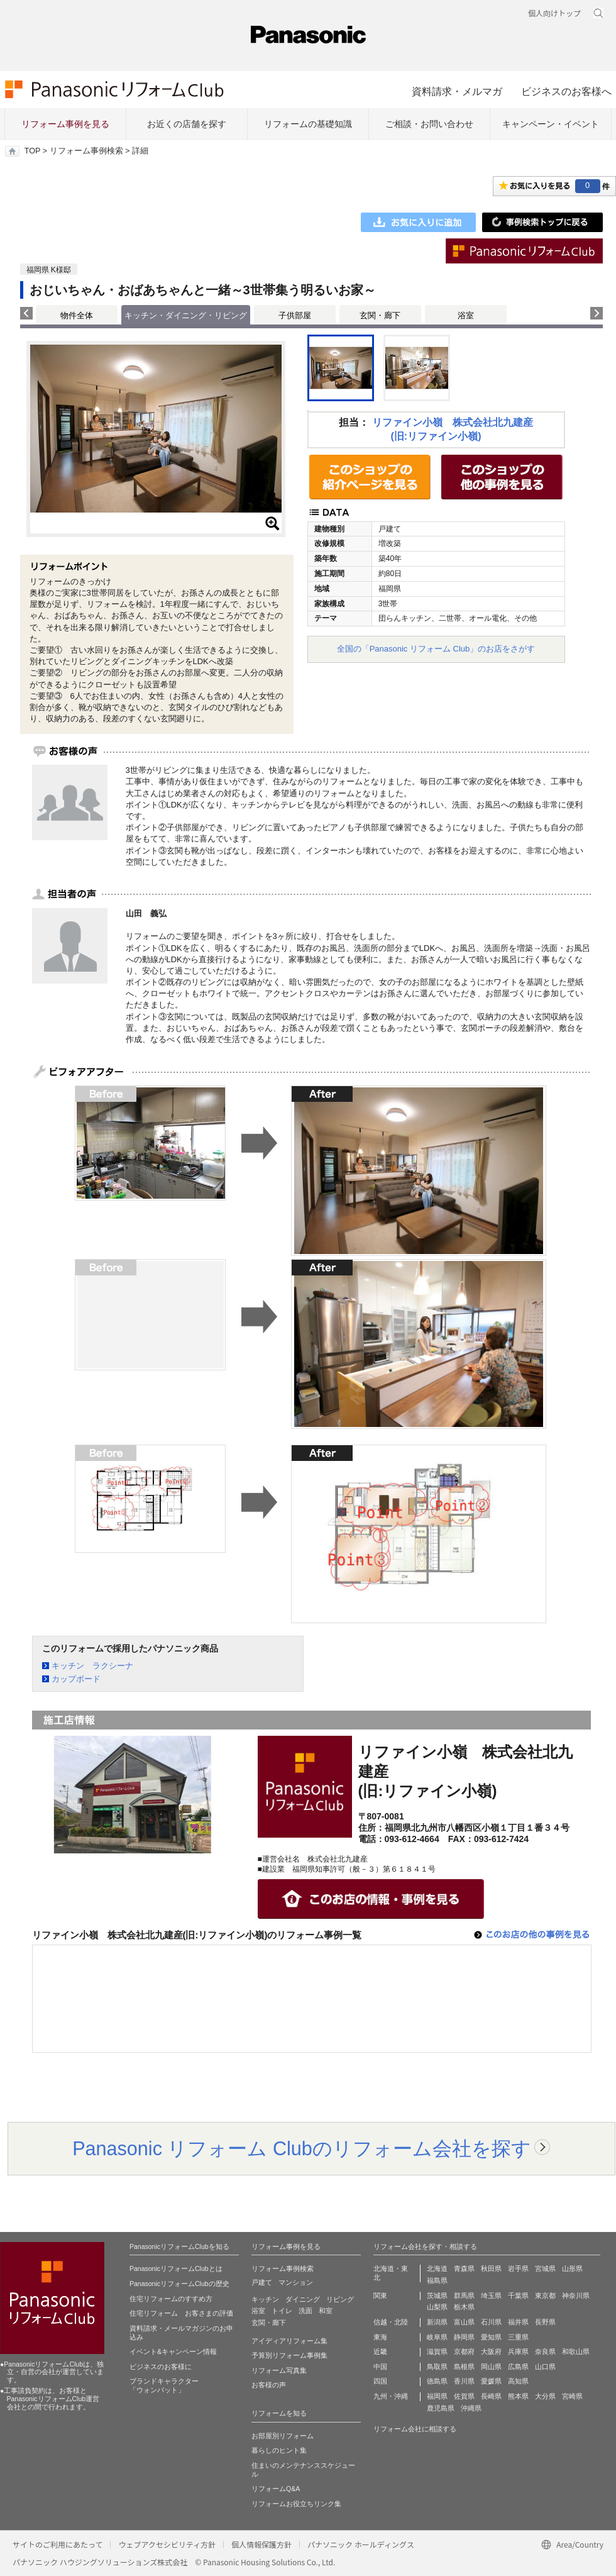 This screenshot has height=2576, width=616. Describe the element at coordinates (572, 2396) in the screenshot. I see `宮崎県` at that location.